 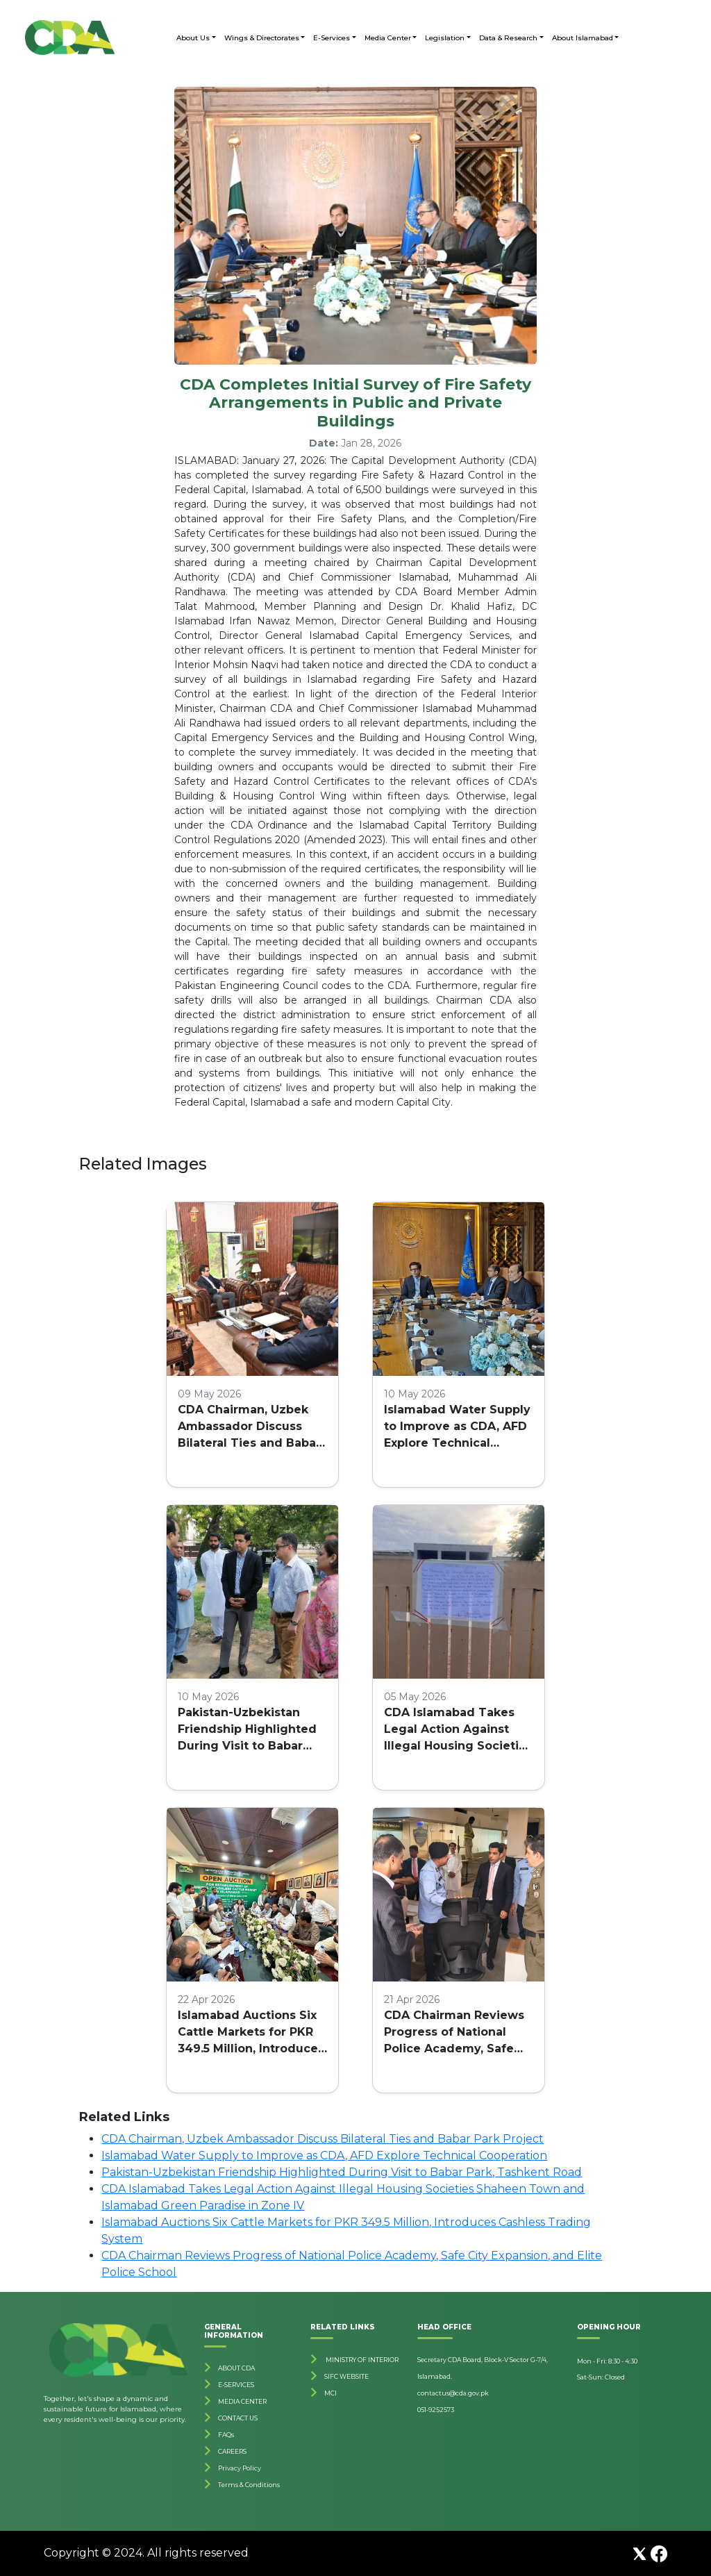 What do you see at coordinates (242, 2401) in the screenshot?
I see `MEDIA CENTER` at bounding box center [242, 2401].